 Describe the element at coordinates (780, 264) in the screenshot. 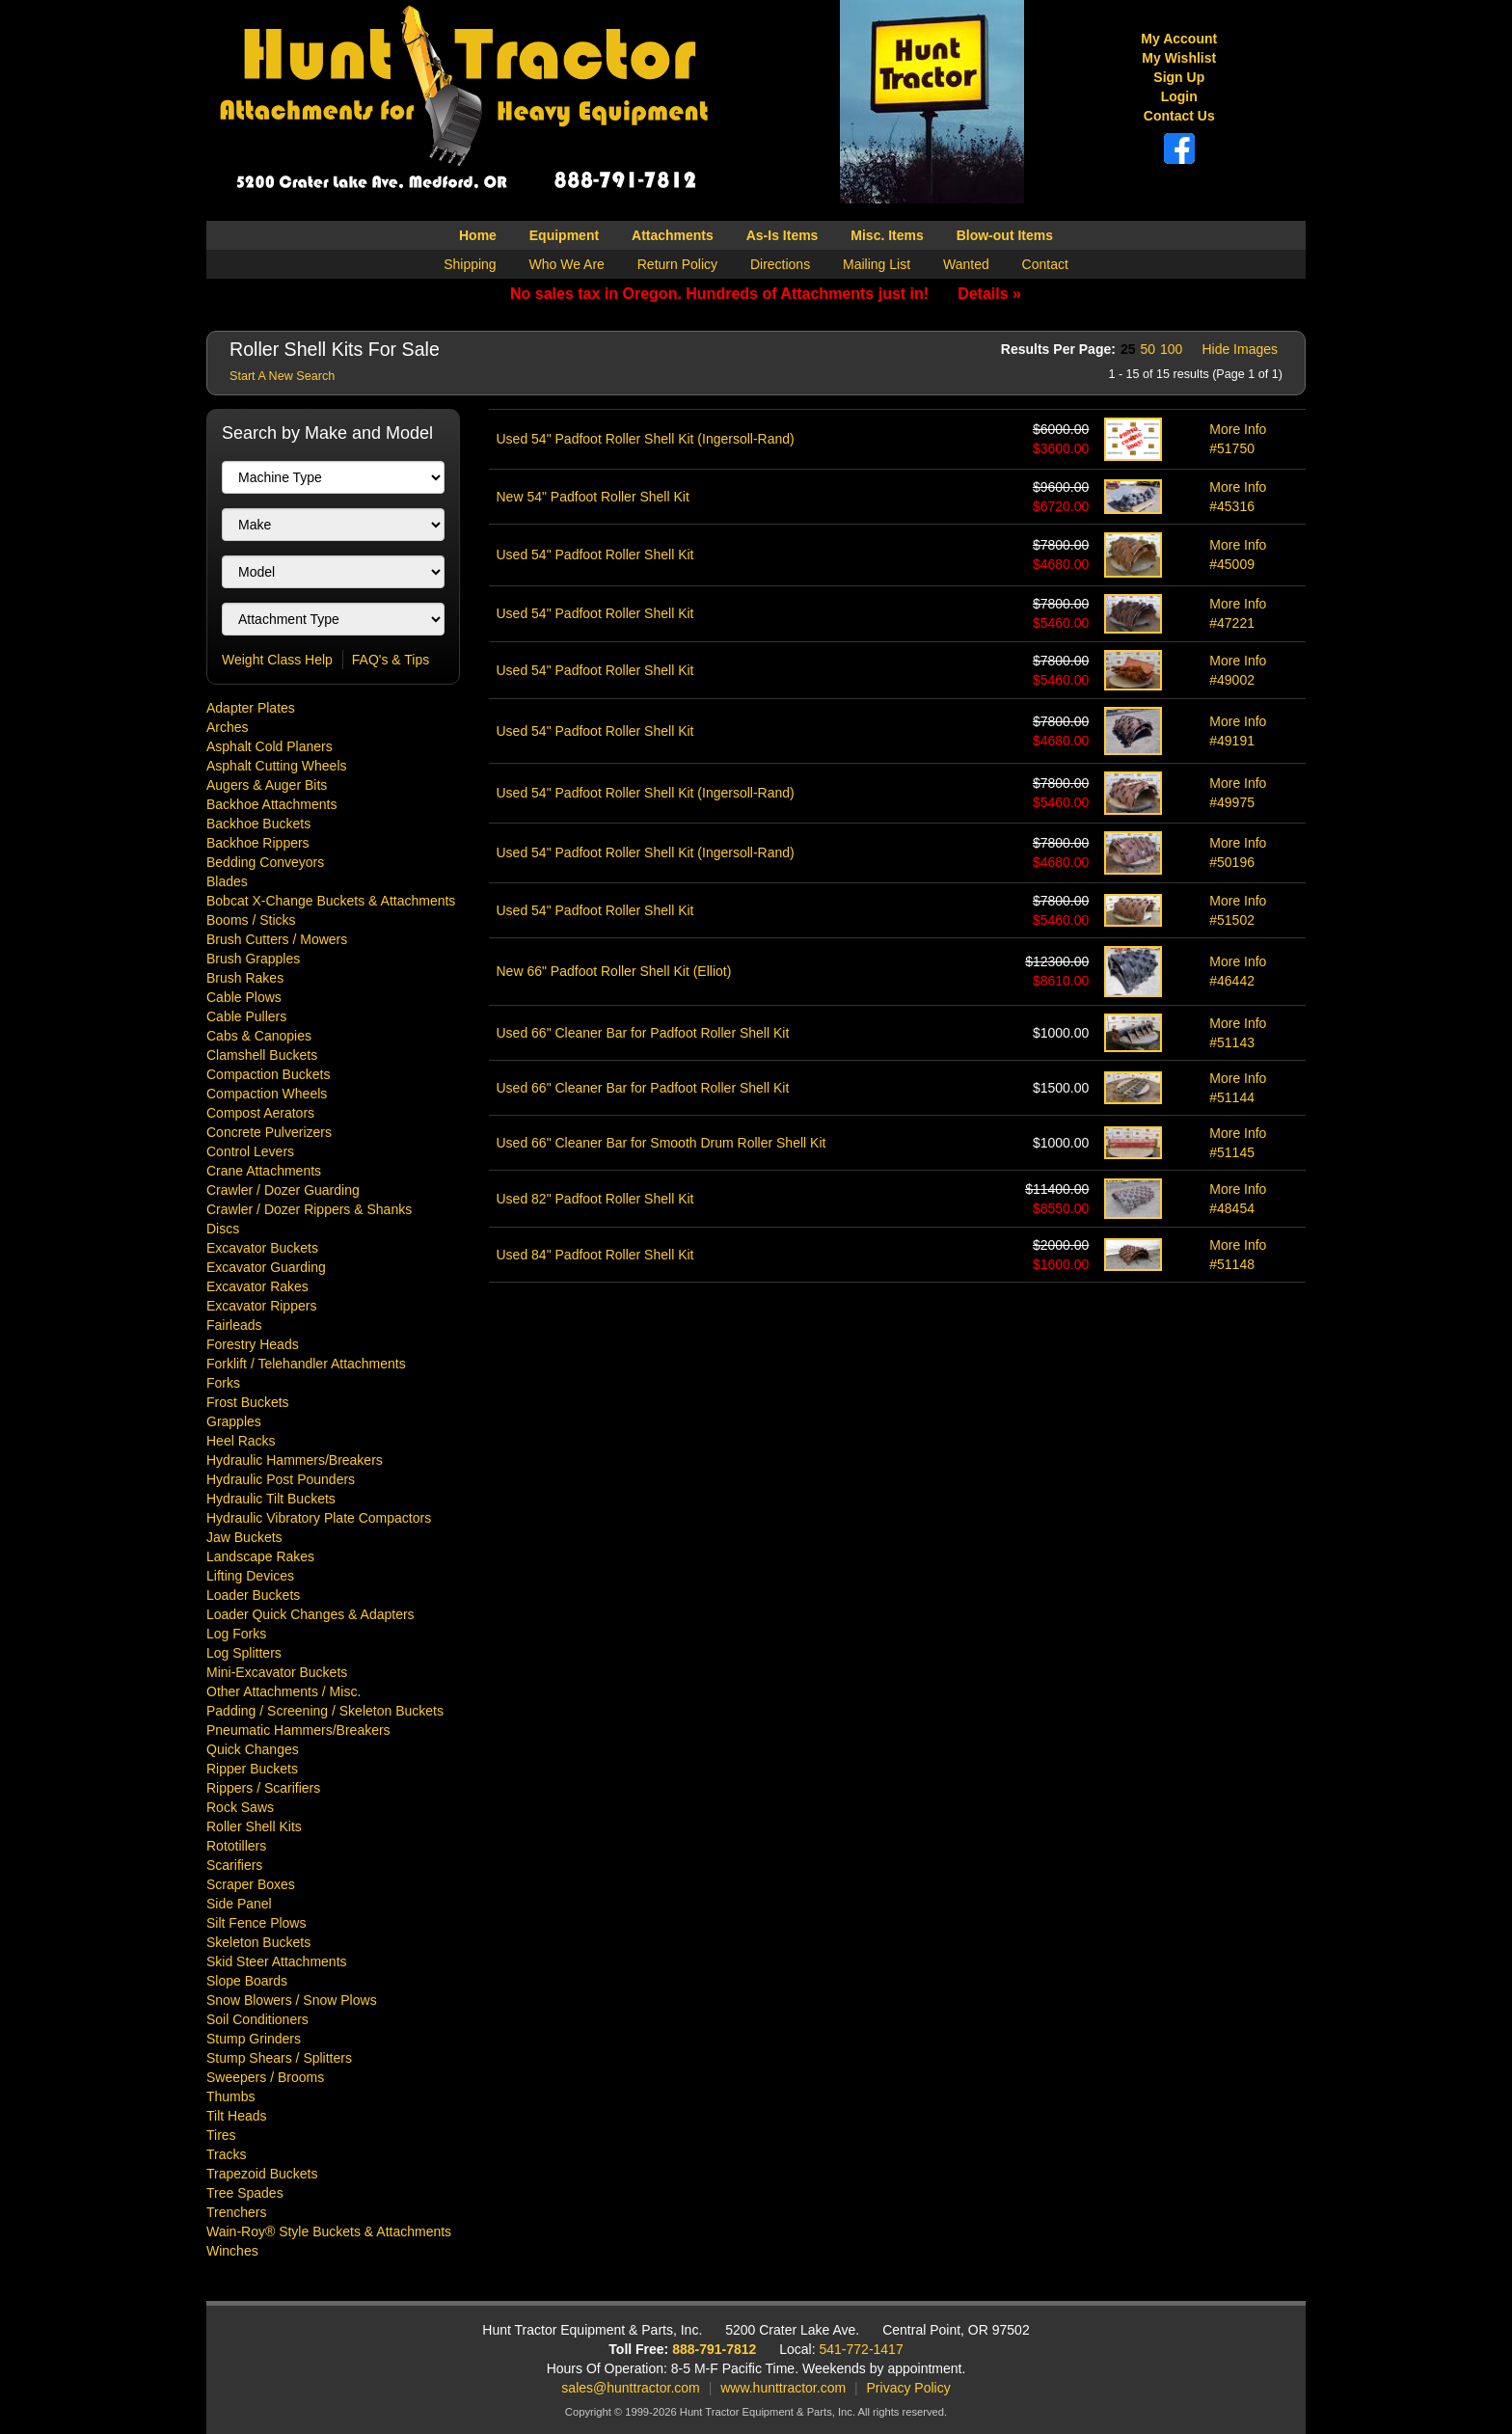

I see `Directions` at that location.